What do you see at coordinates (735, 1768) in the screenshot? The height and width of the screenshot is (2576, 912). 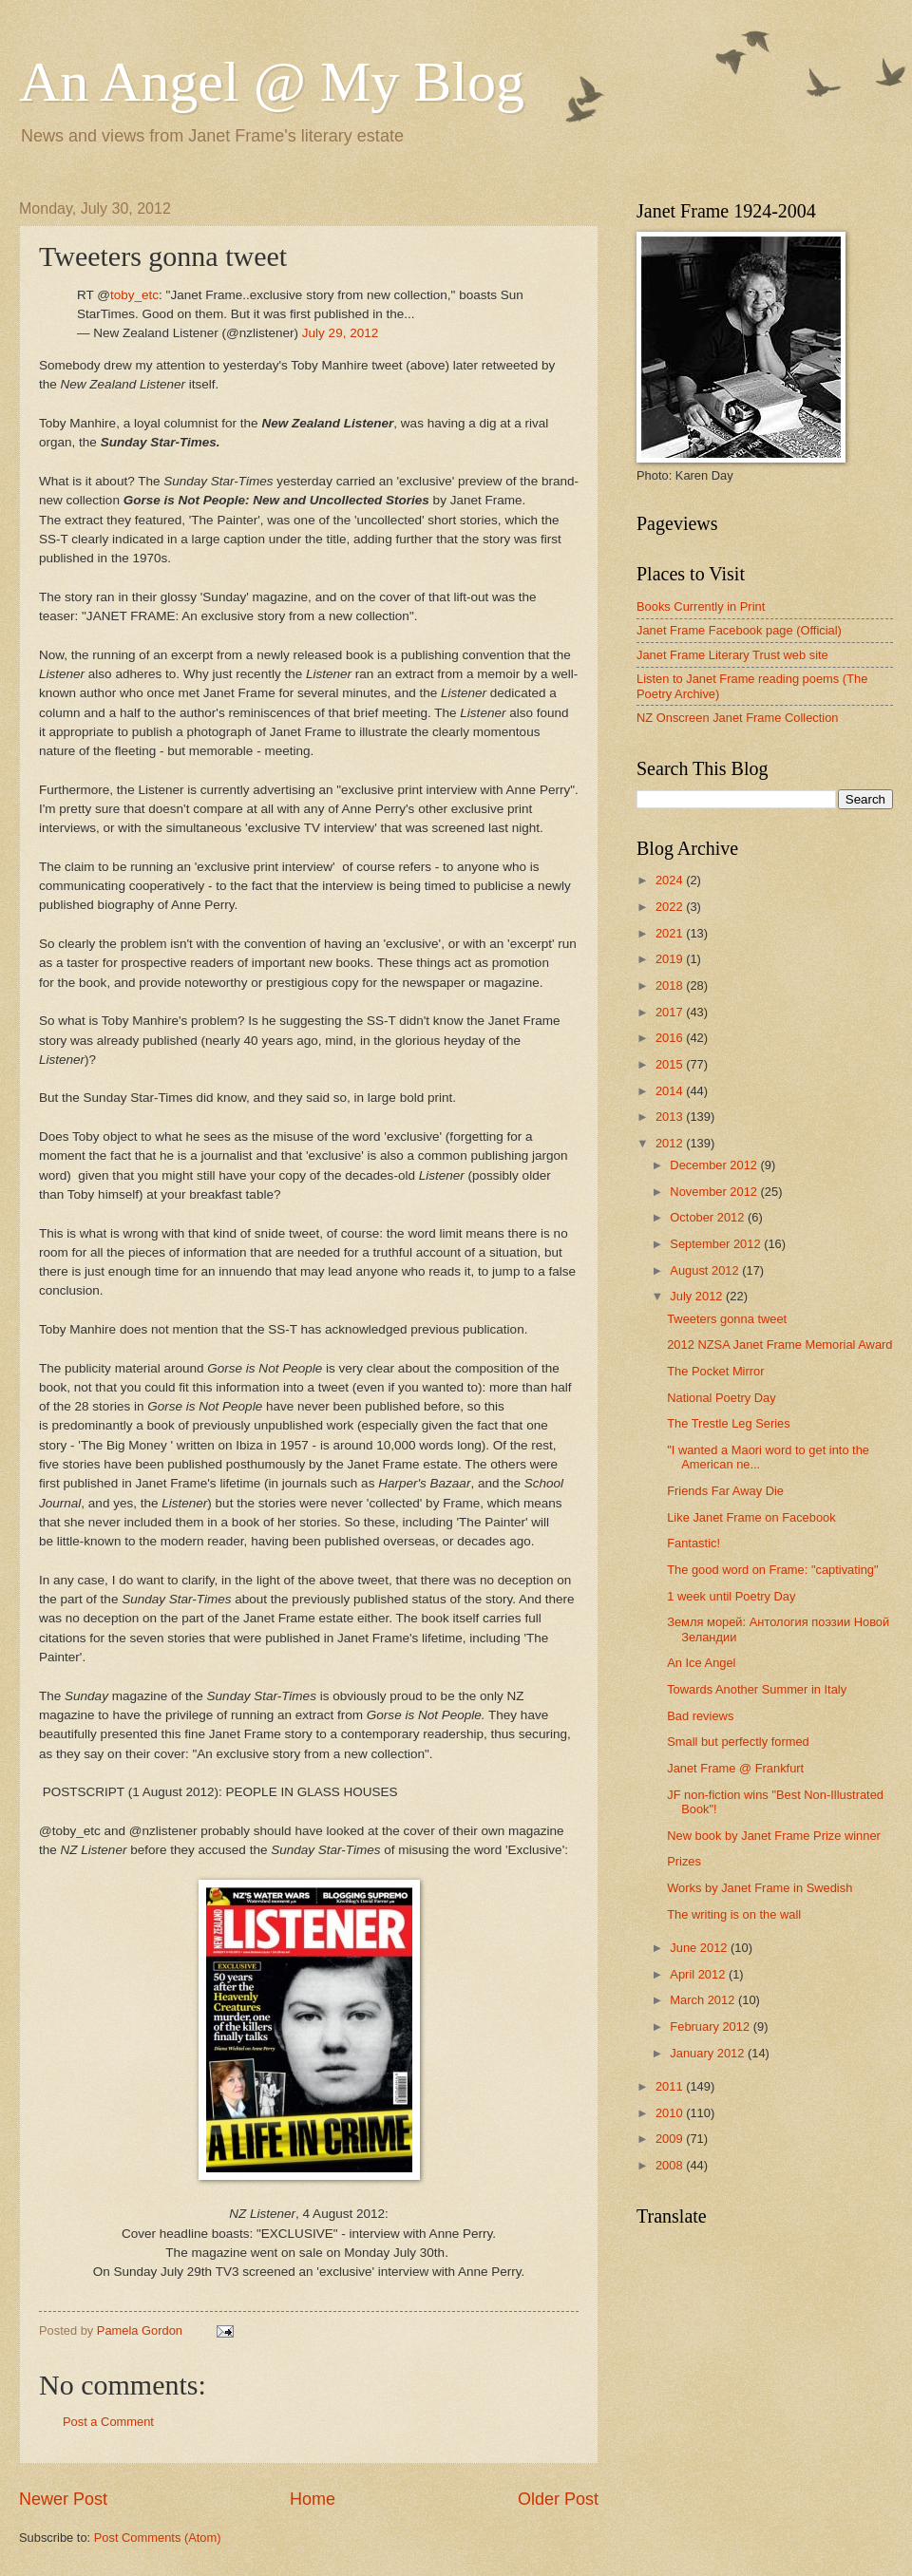 I see `Janet Frame @ Frankfurt` at bounding box center [735, 1768].